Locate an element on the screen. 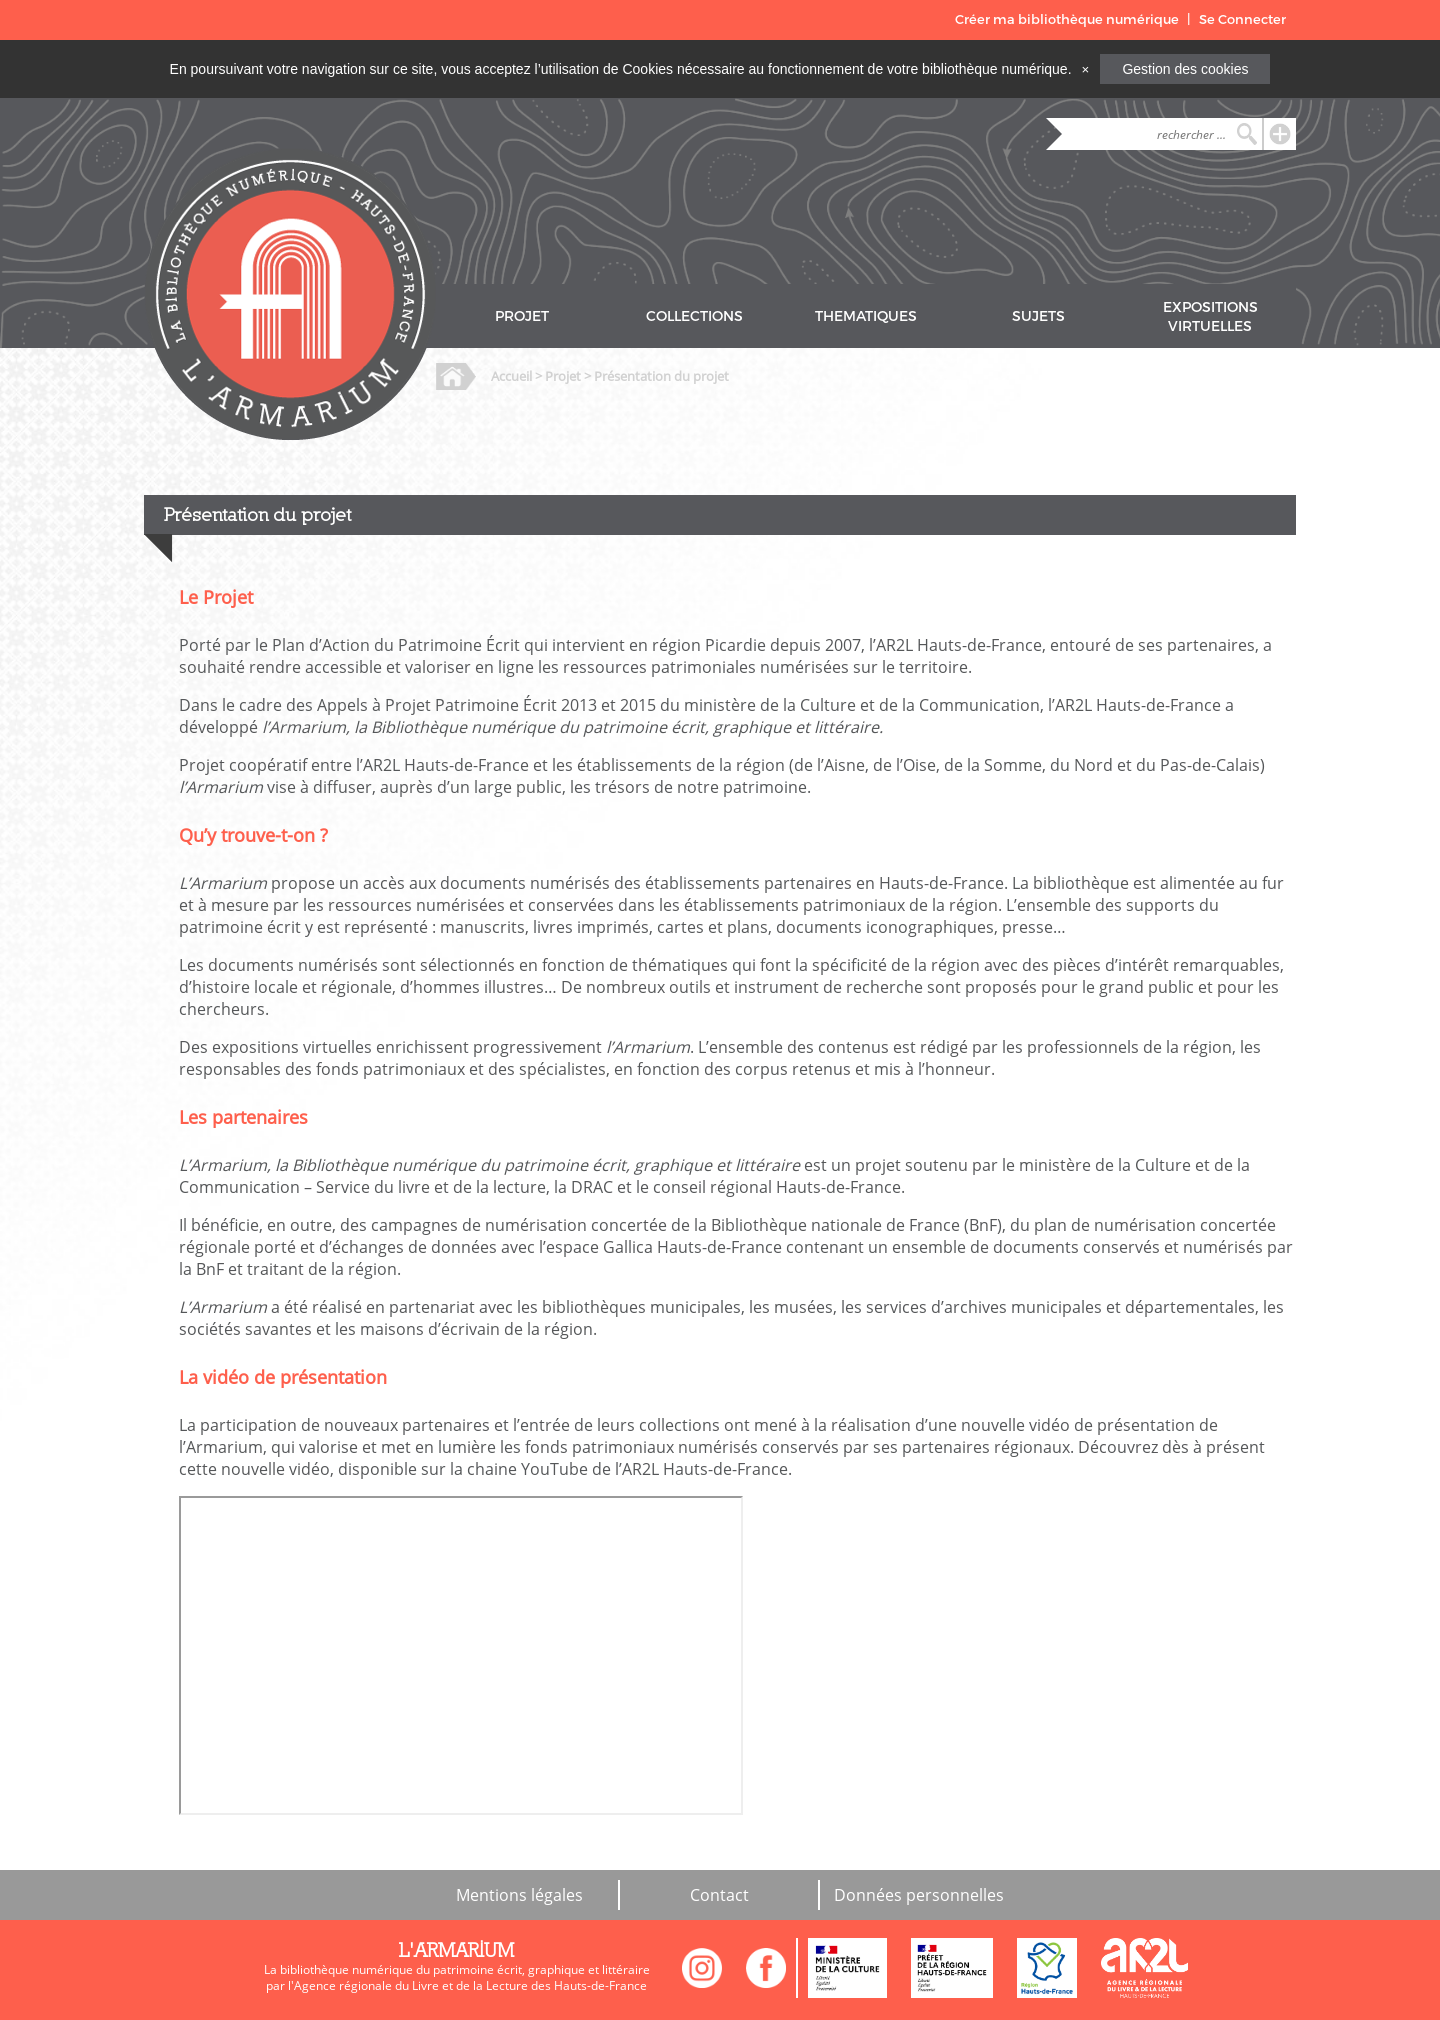 The image size is (1440, 2020). Données personnelles is located at coordinates (919, 1895).